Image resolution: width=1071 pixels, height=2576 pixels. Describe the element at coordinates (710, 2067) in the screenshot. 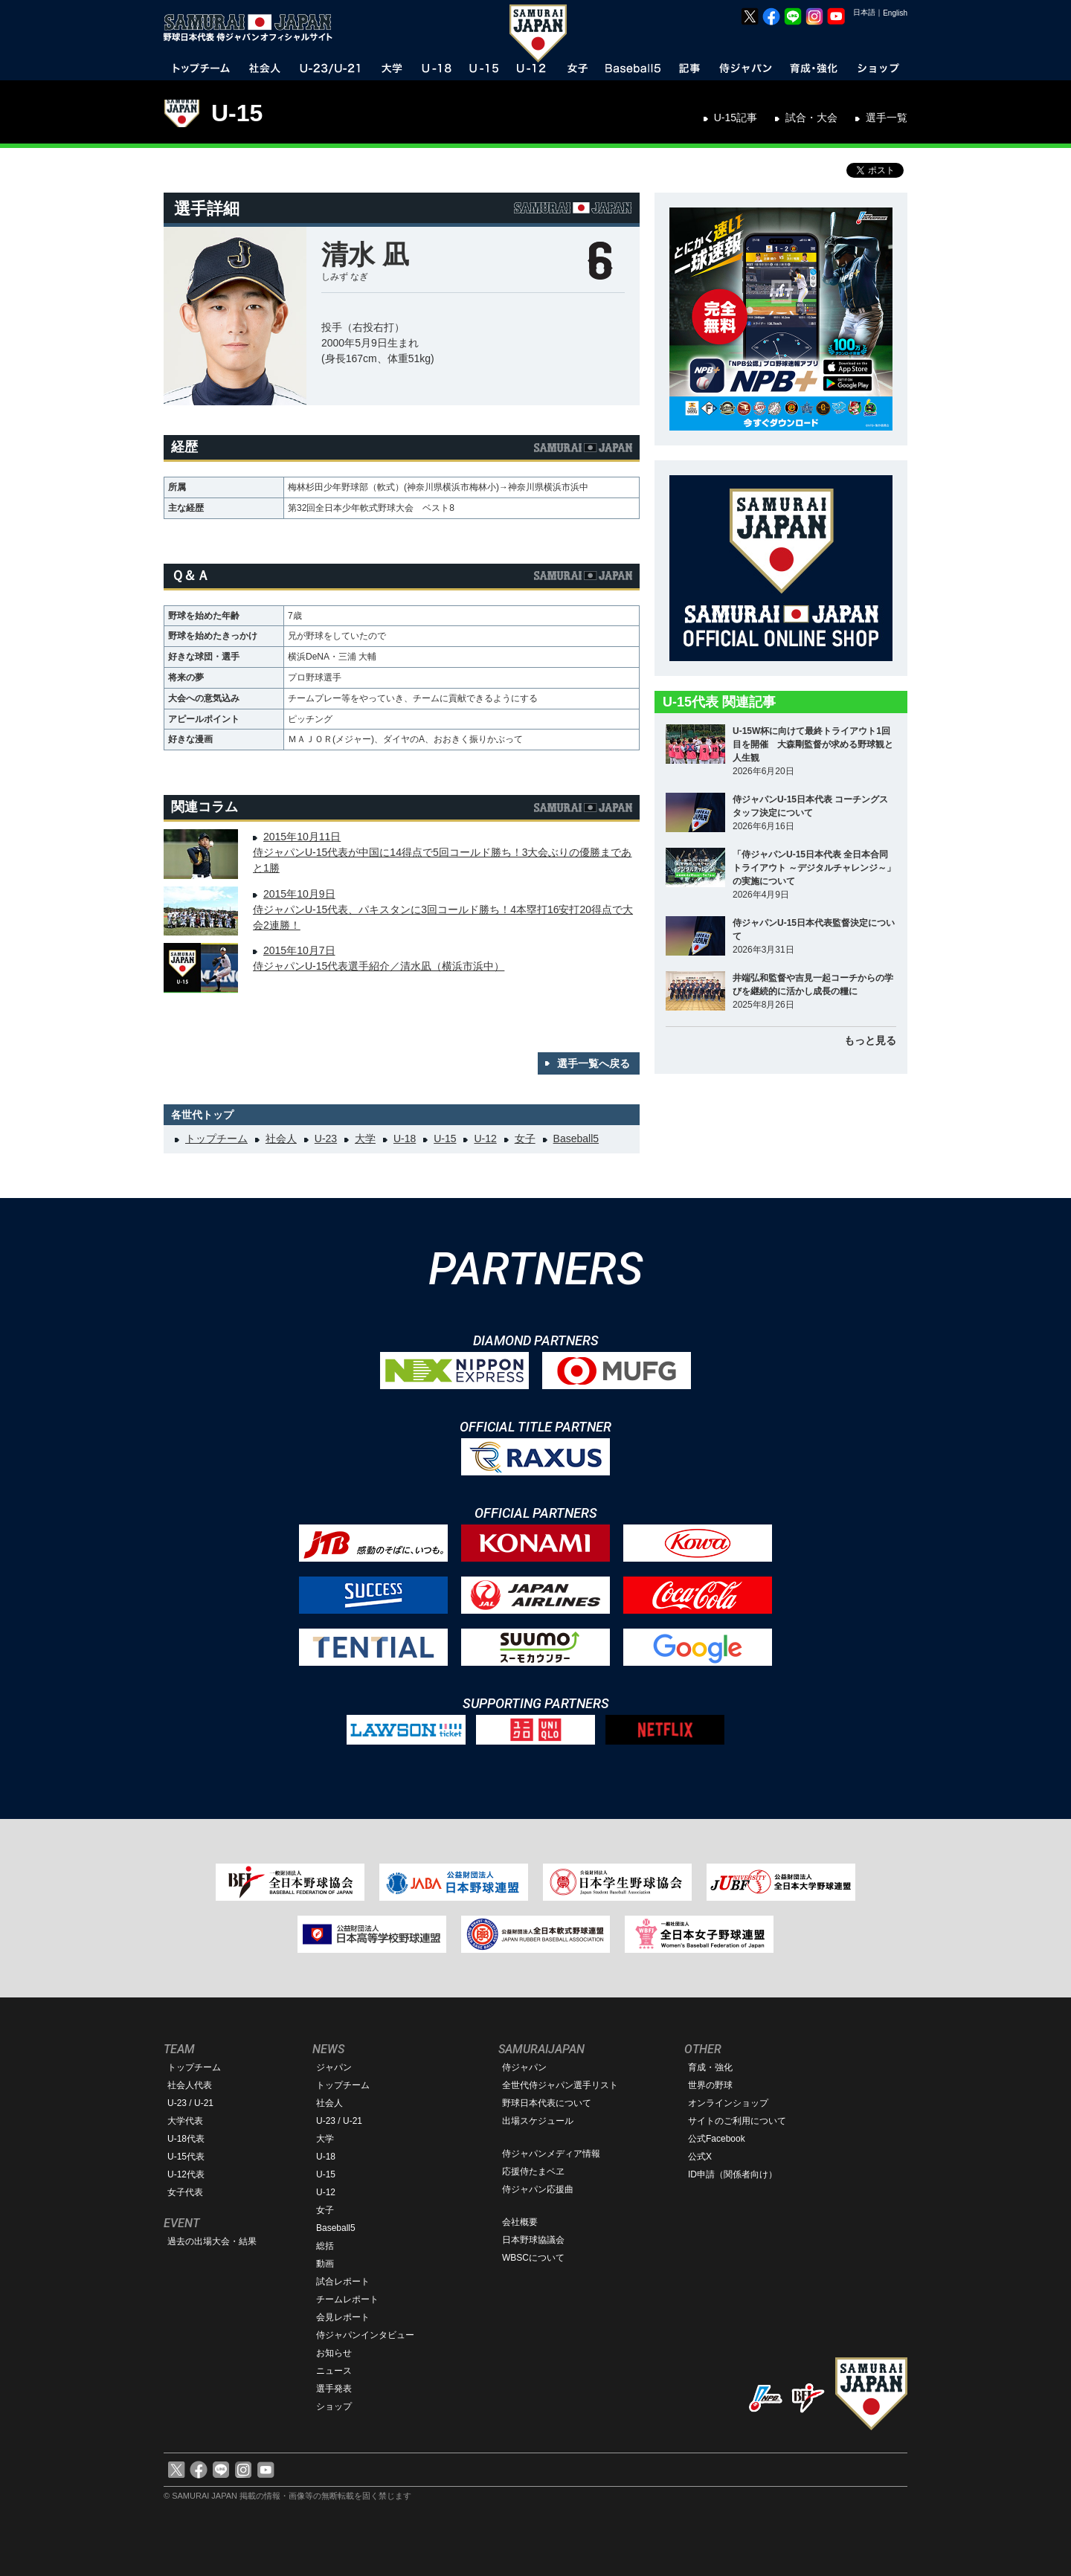

I see `育成・強化` at that location.